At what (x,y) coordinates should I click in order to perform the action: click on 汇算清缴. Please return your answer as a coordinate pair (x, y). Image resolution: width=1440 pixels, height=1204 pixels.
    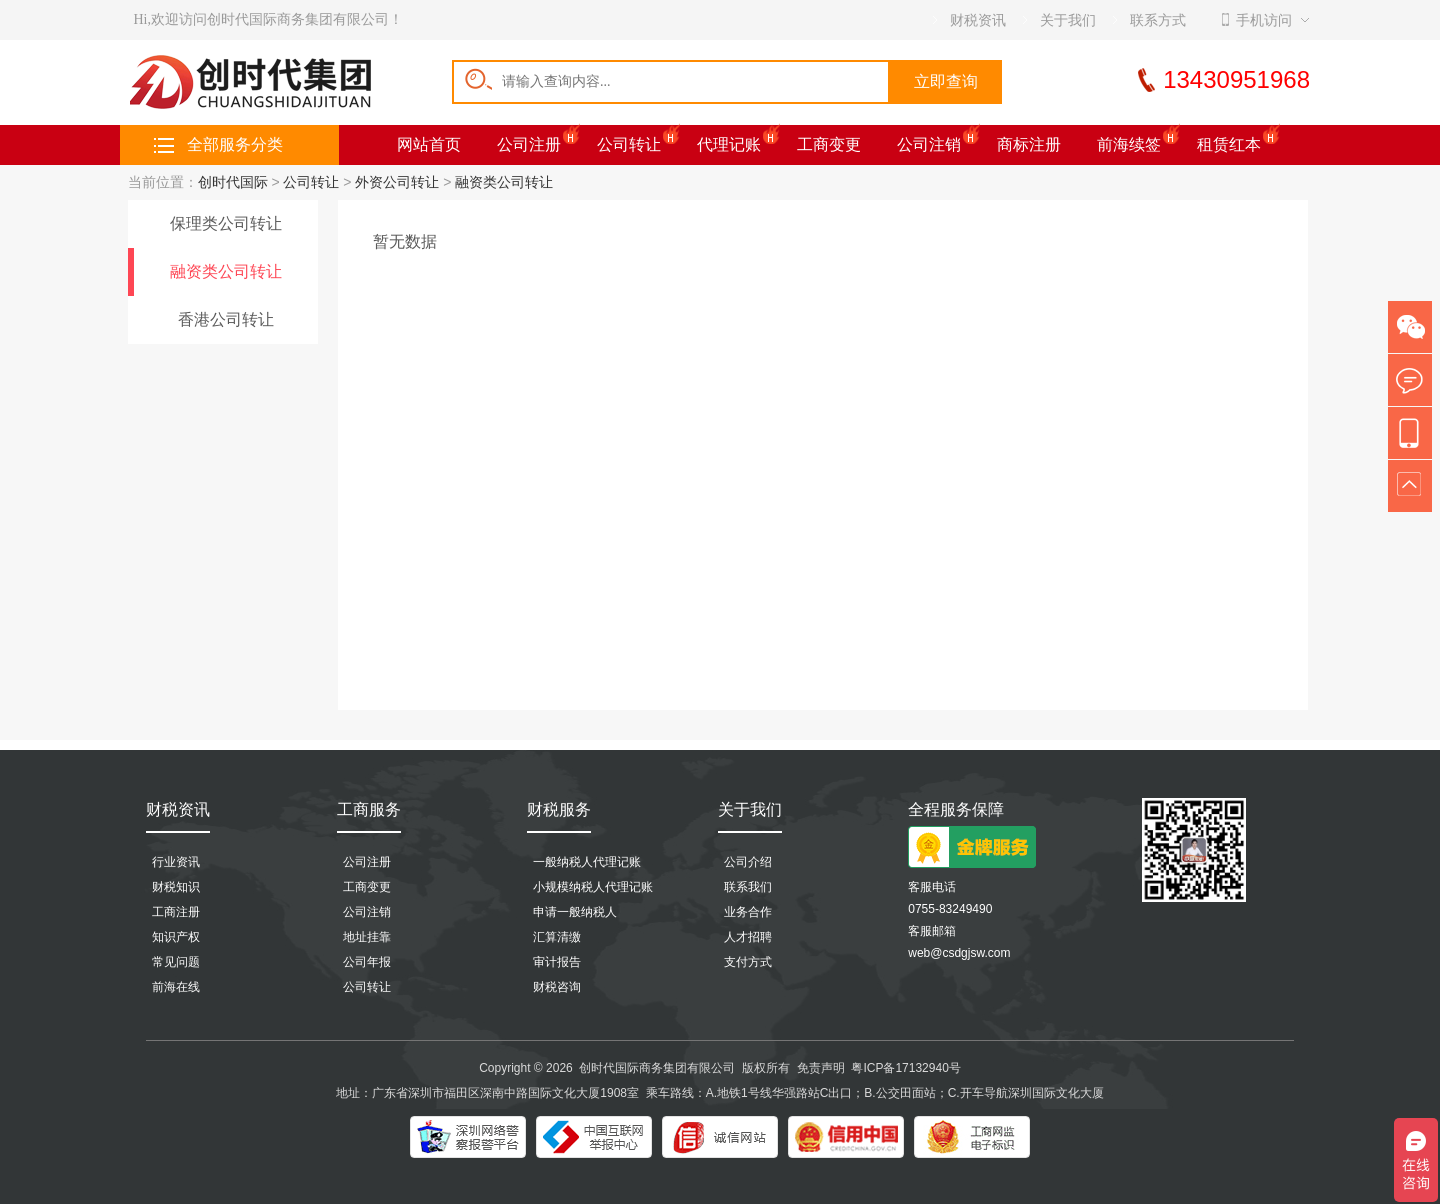
    Looking at the image, I should click on (557, 937).